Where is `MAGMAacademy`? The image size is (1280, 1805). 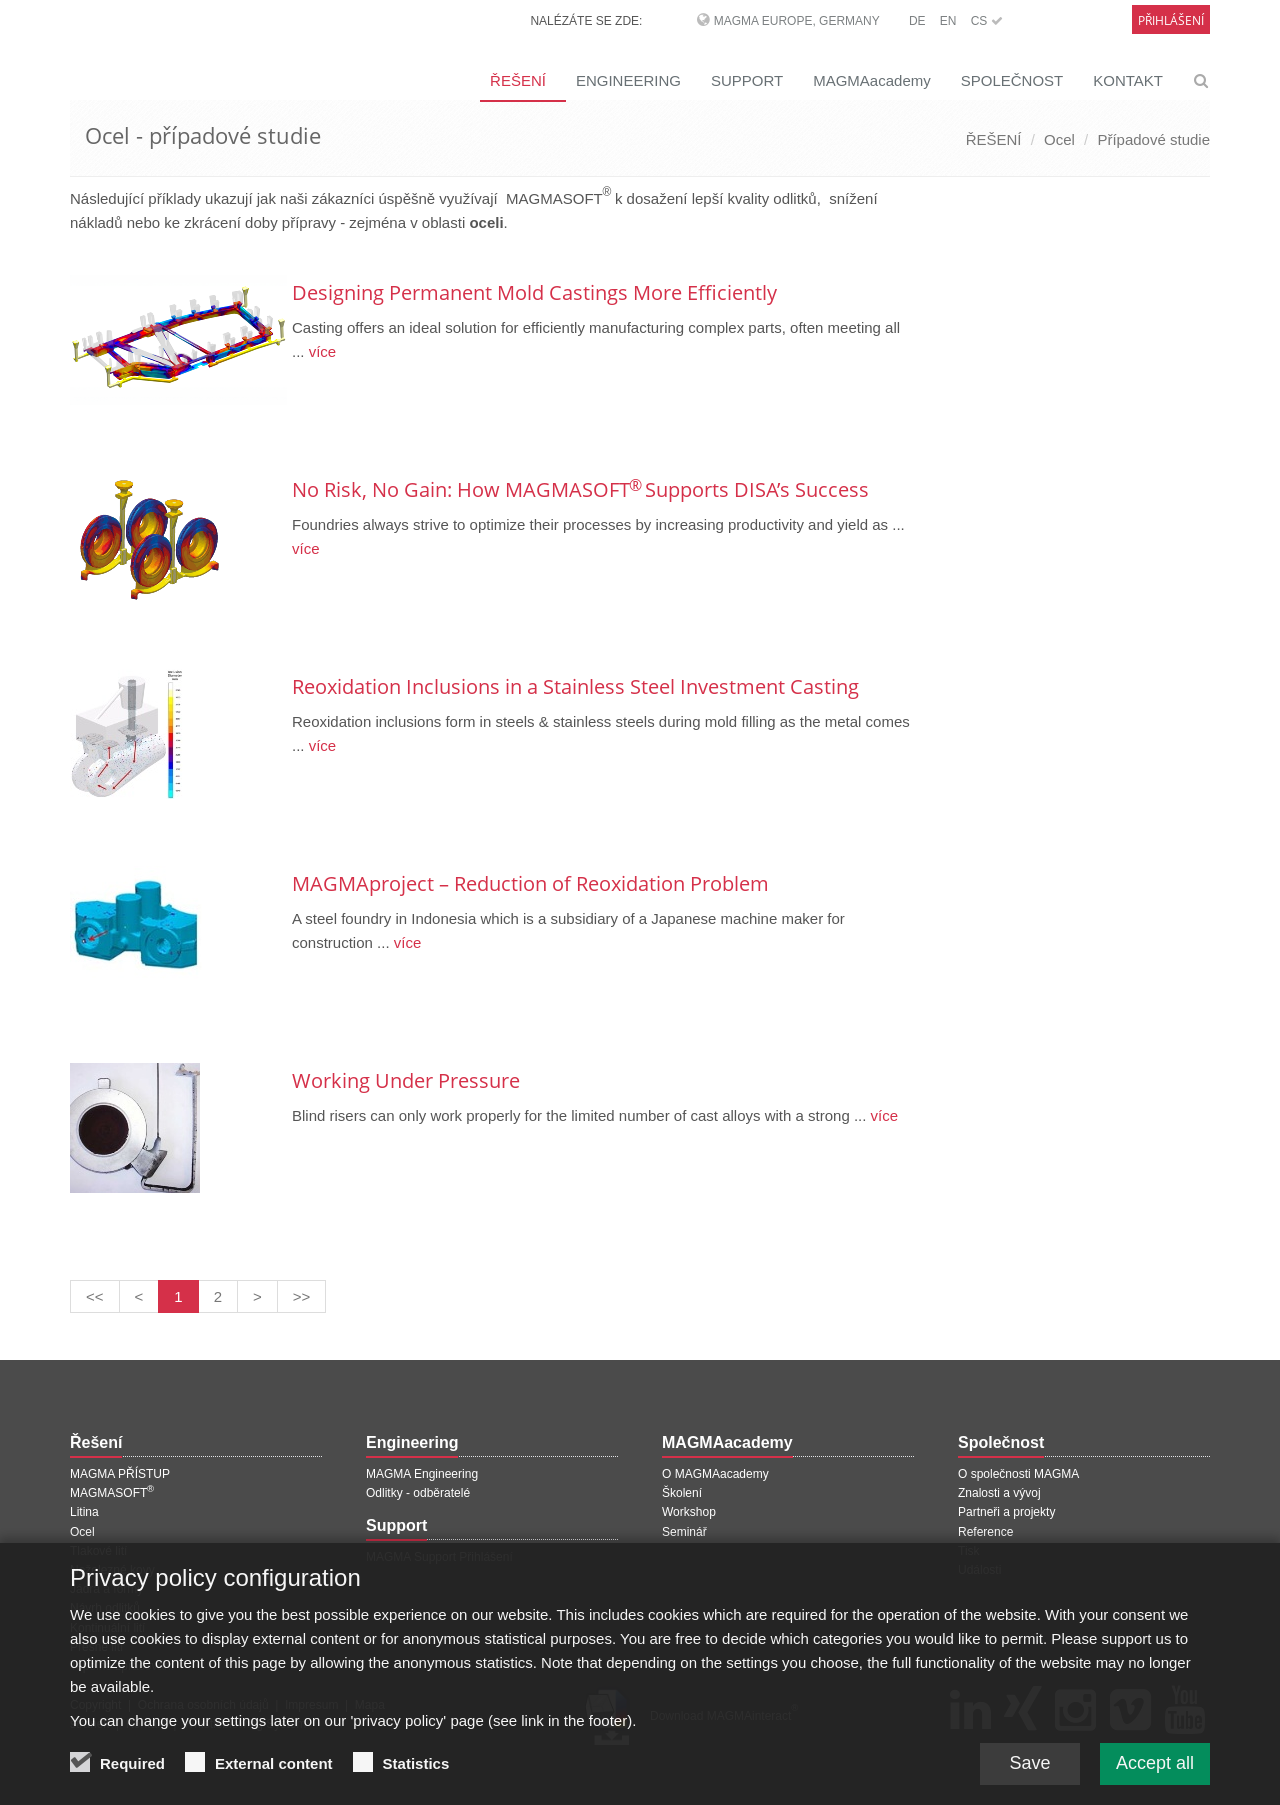
MAGMAacademy is located at coordinates (872, 80).